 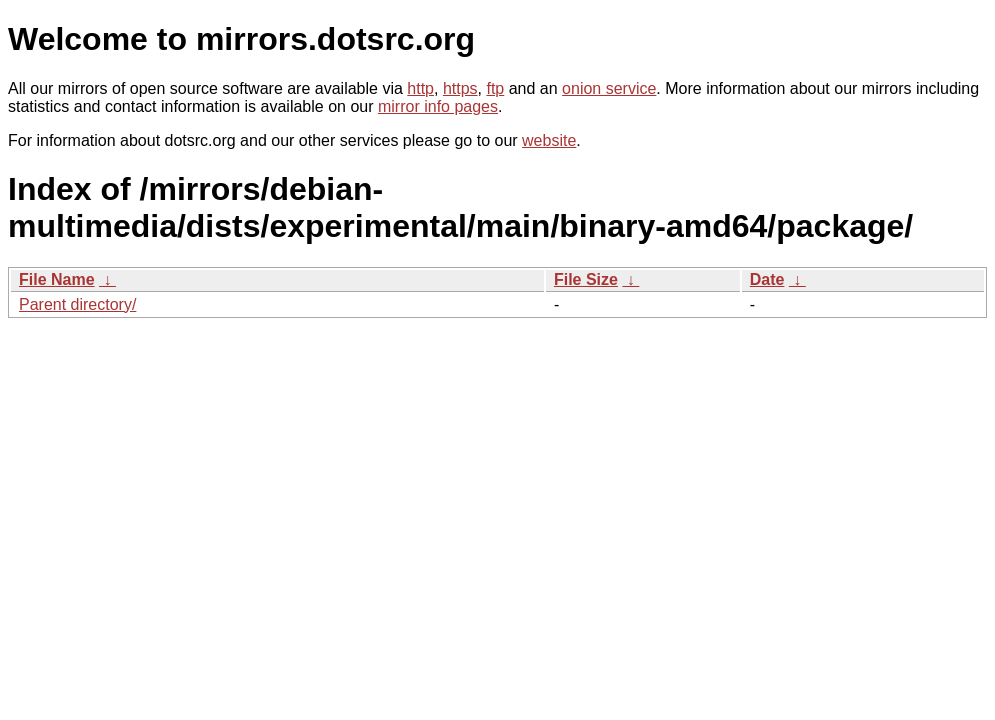 I want to click on Parent directory/, so click(x=77, y=304).